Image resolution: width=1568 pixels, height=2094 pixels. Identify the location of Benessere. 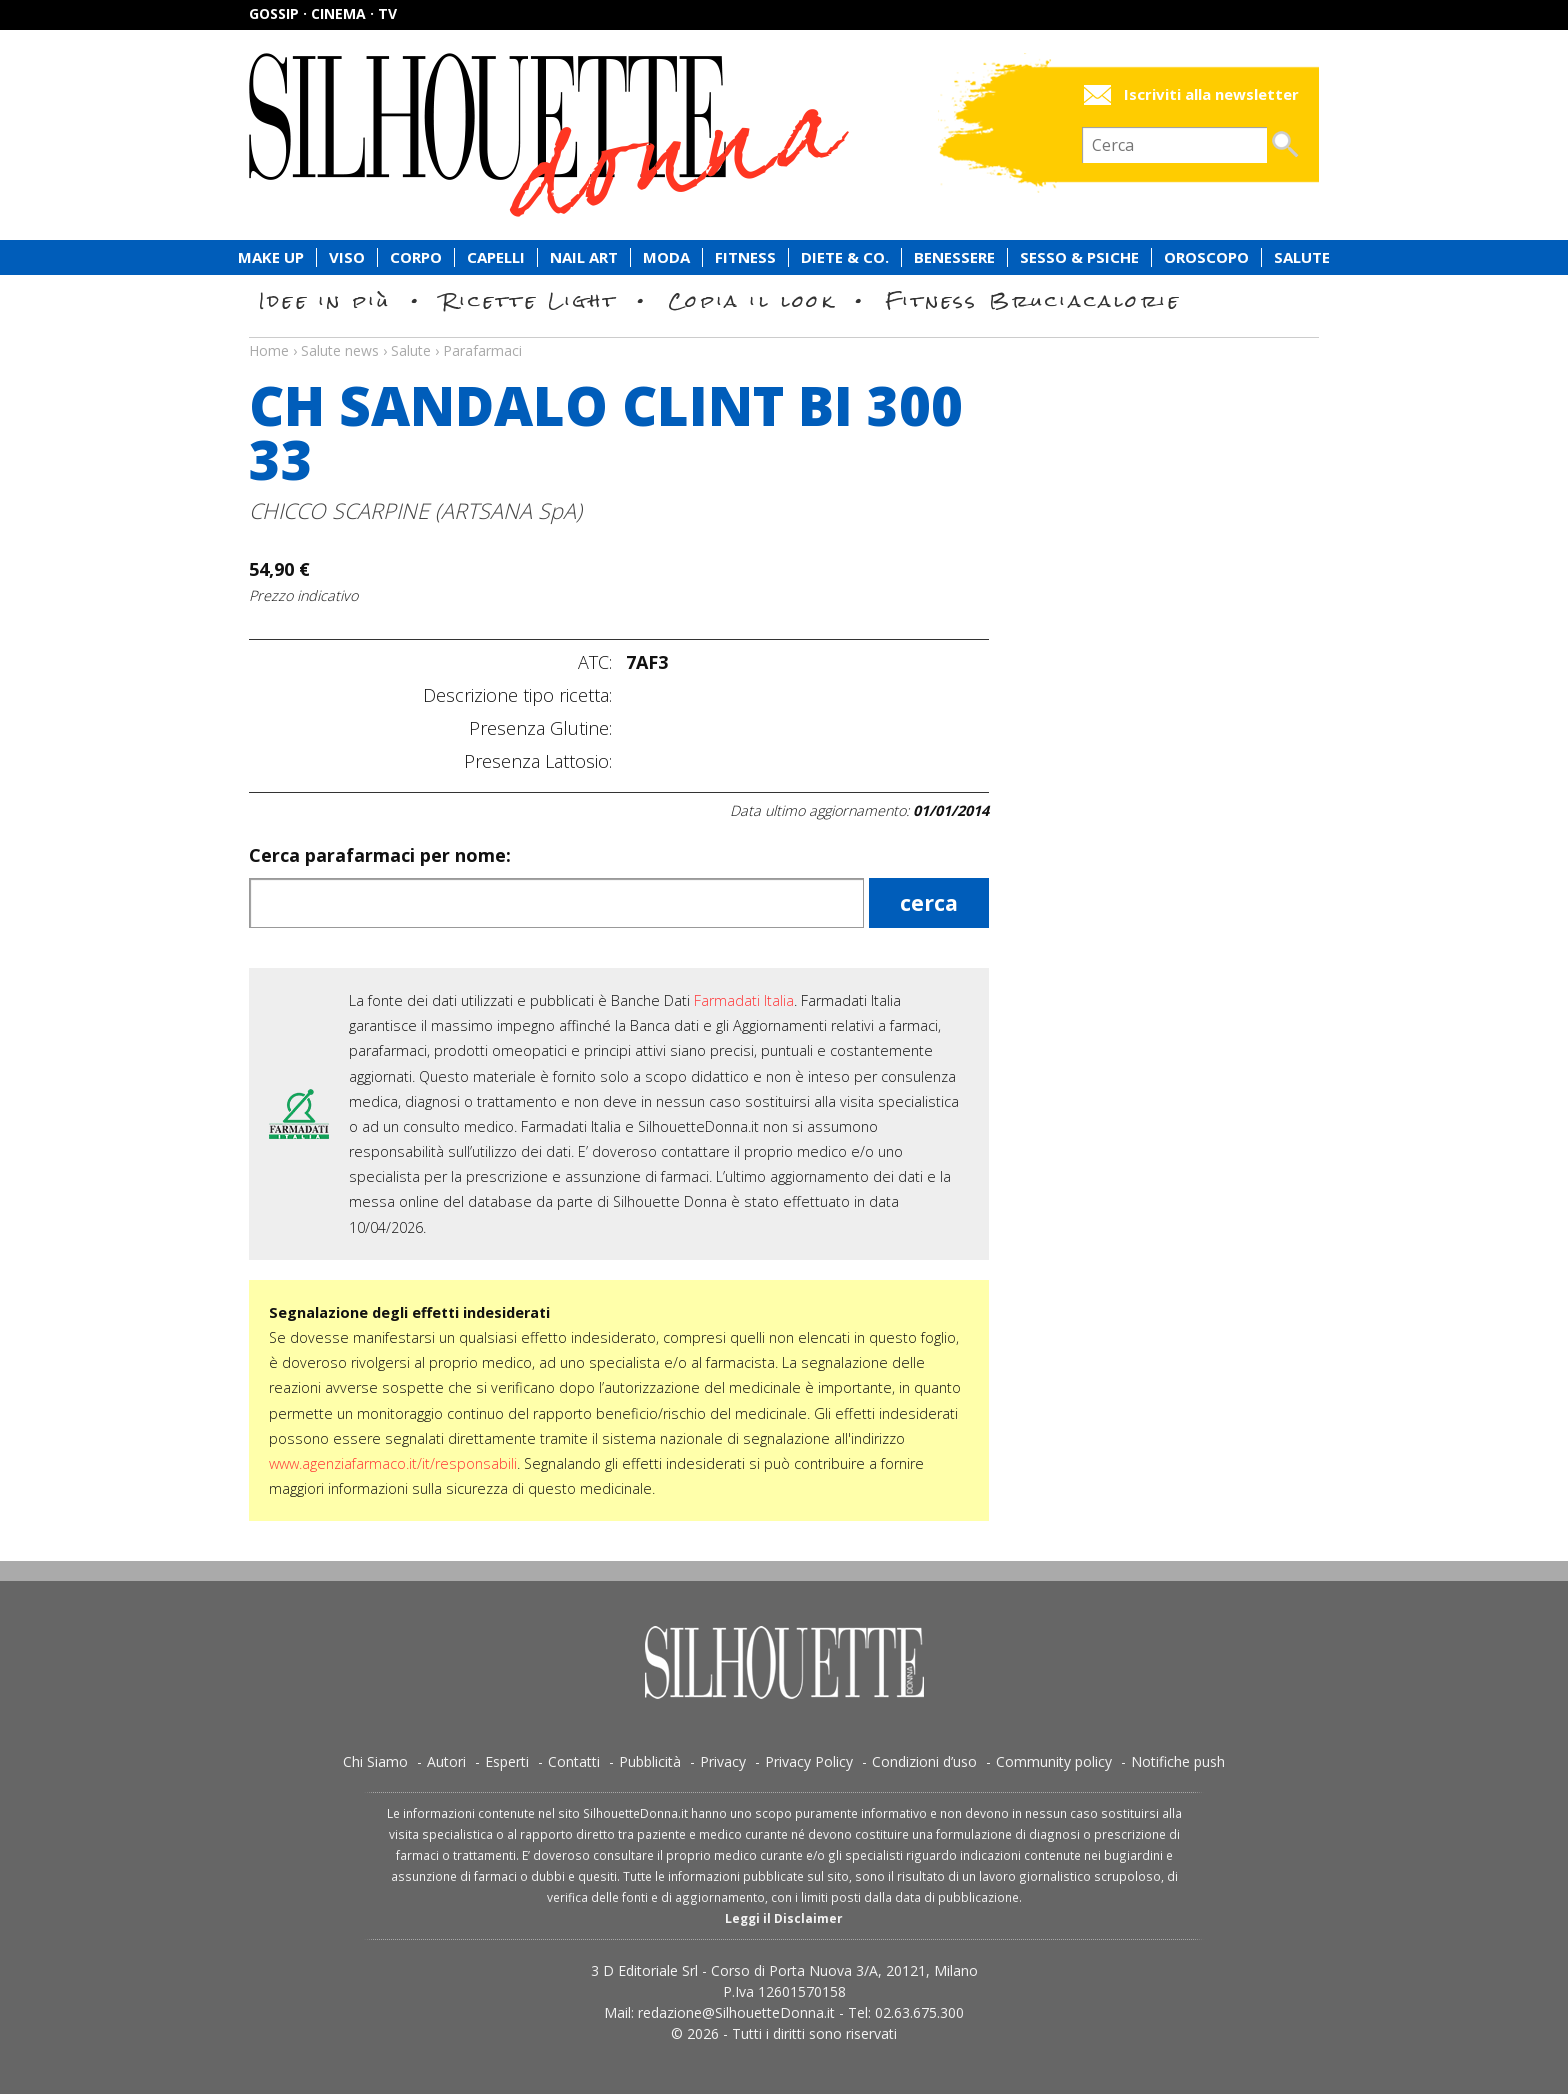
(954, 257).